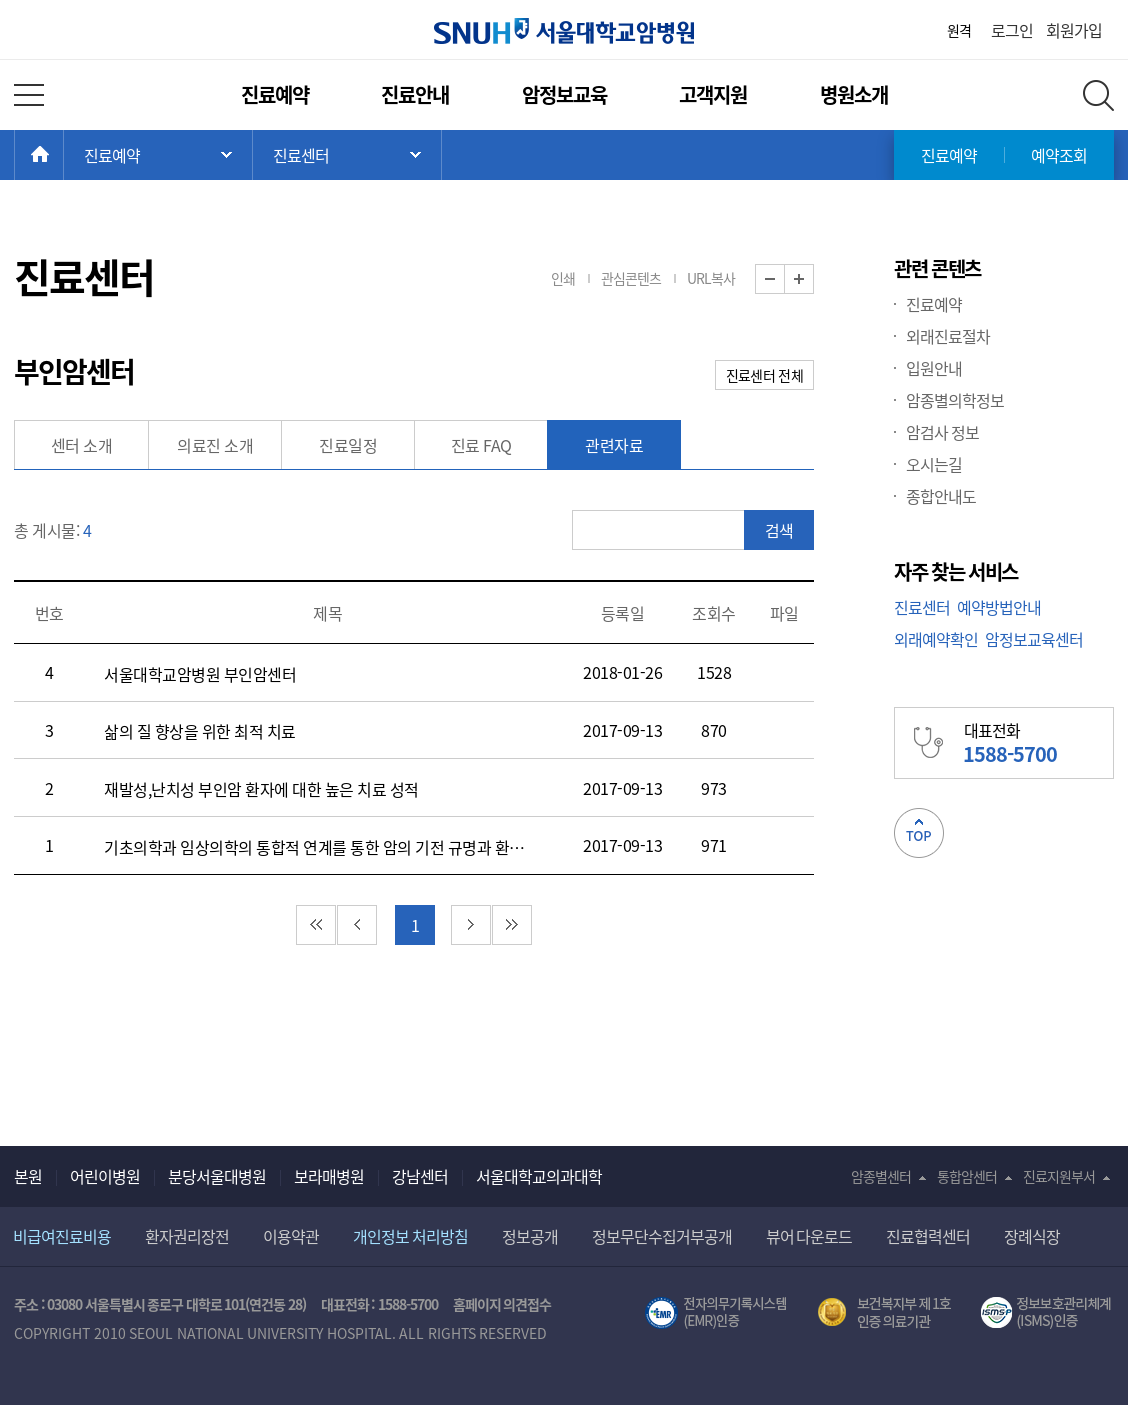 This screenshot has width=1128, height=1406. I want to click on 보라매병원, so click(329, 1176).